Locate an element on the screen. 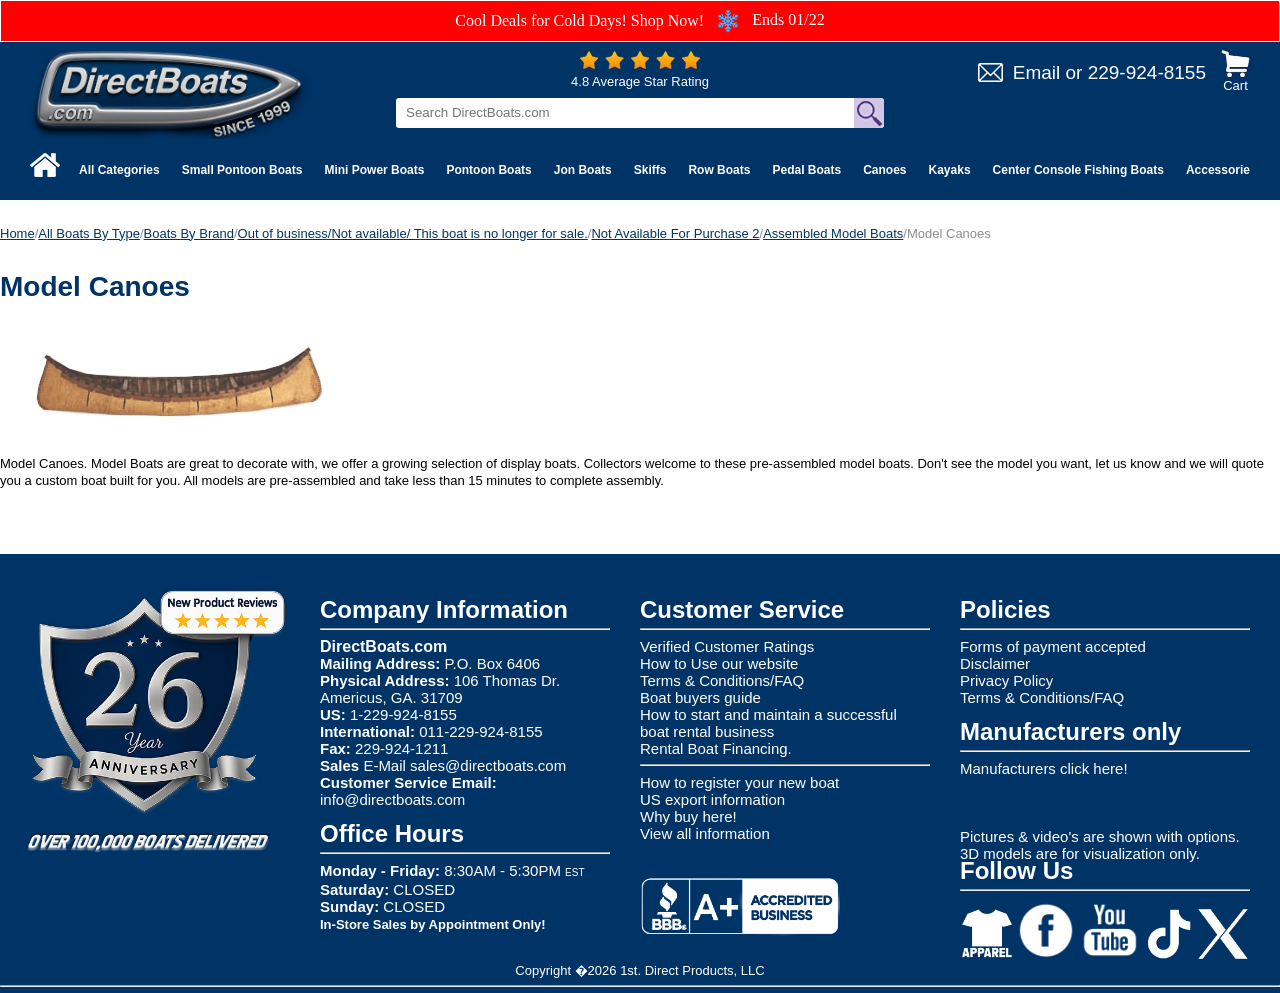 This screenshot has height=993, width=1280. Terms & Conditions/FAQ is located at coordinates (722, 680).